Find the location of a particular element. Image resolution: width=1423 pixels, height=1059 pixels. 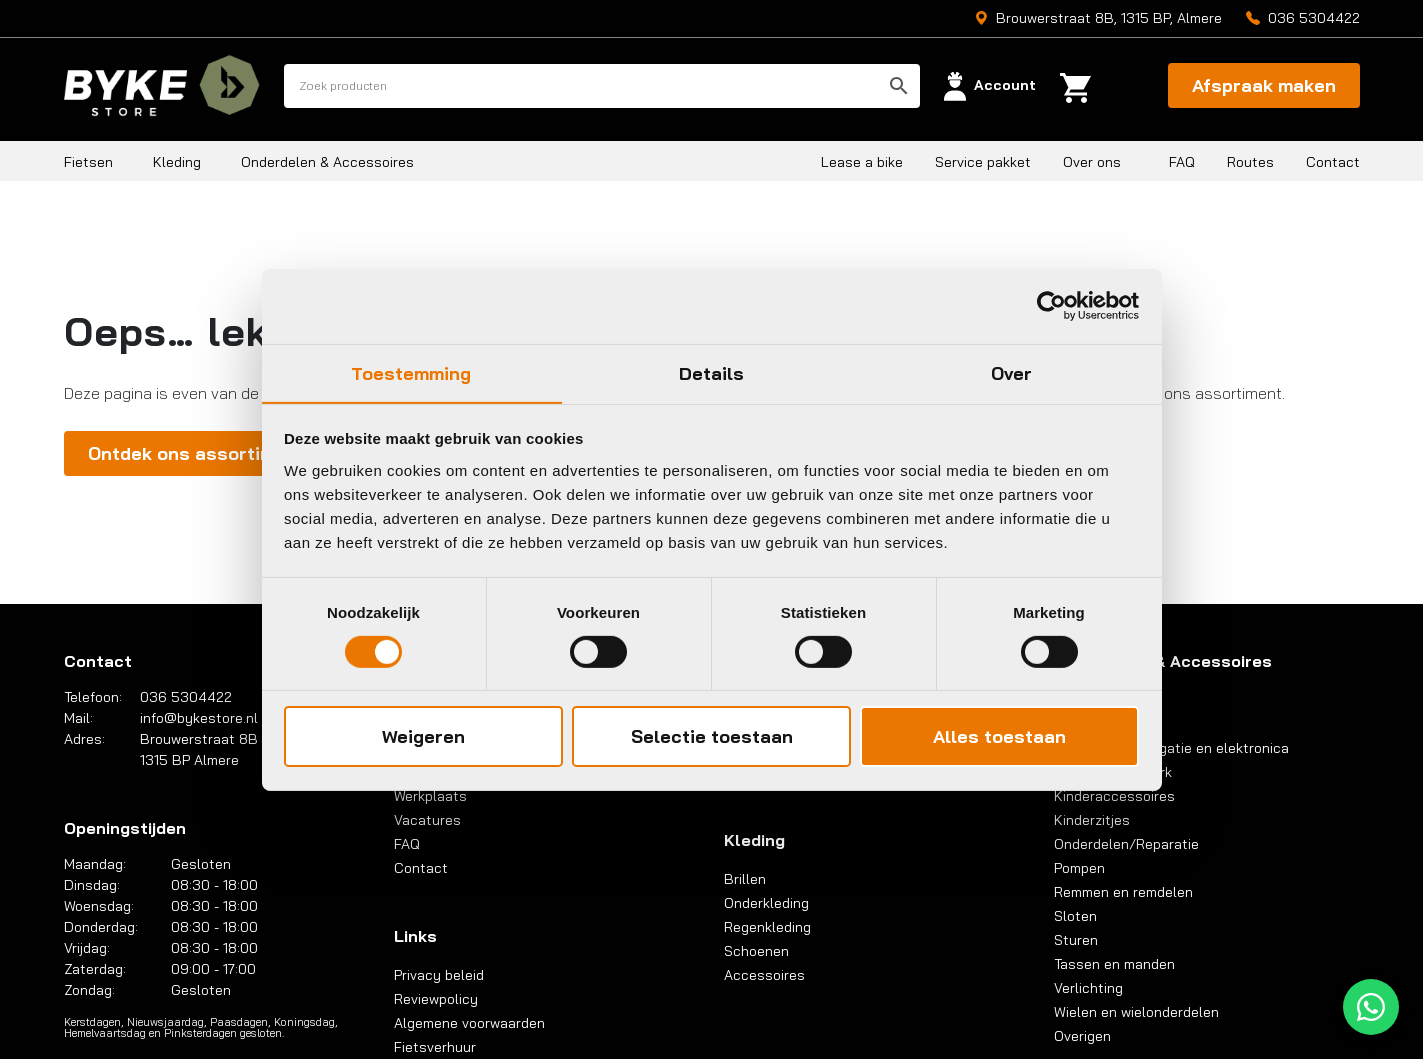

Contact is located at coordinates (1333, 162).